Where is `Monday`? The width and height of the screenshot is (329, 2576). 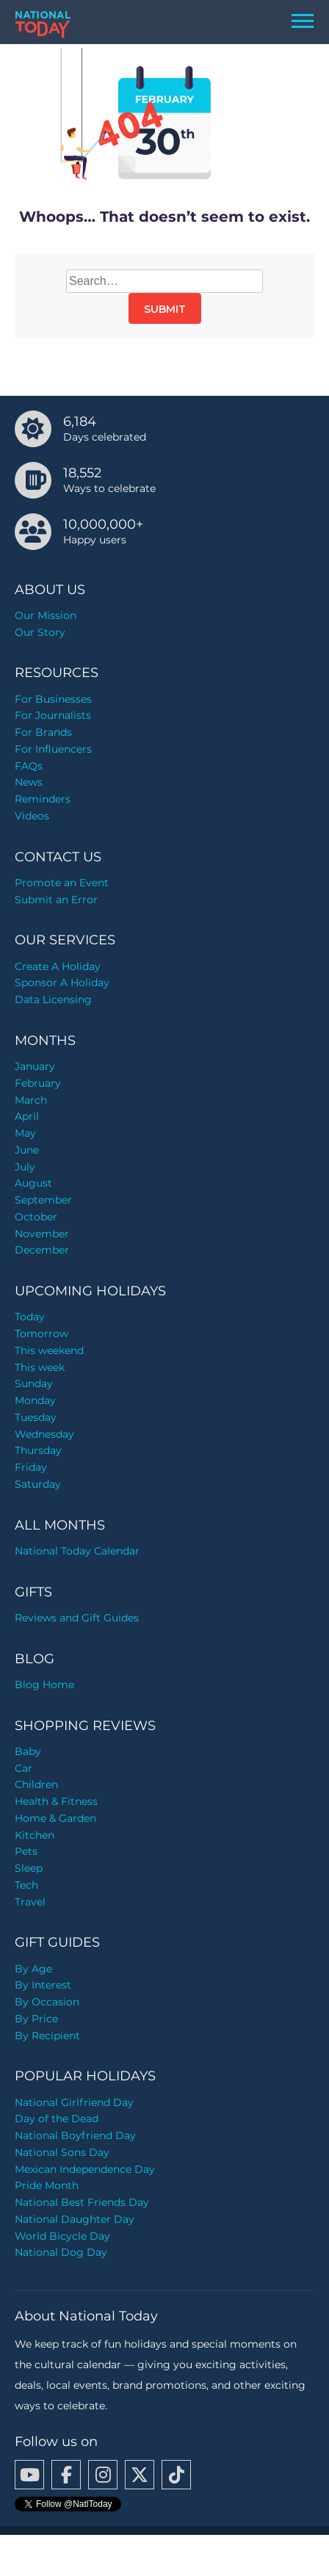
Monday is located at coordinates (35, 1400).